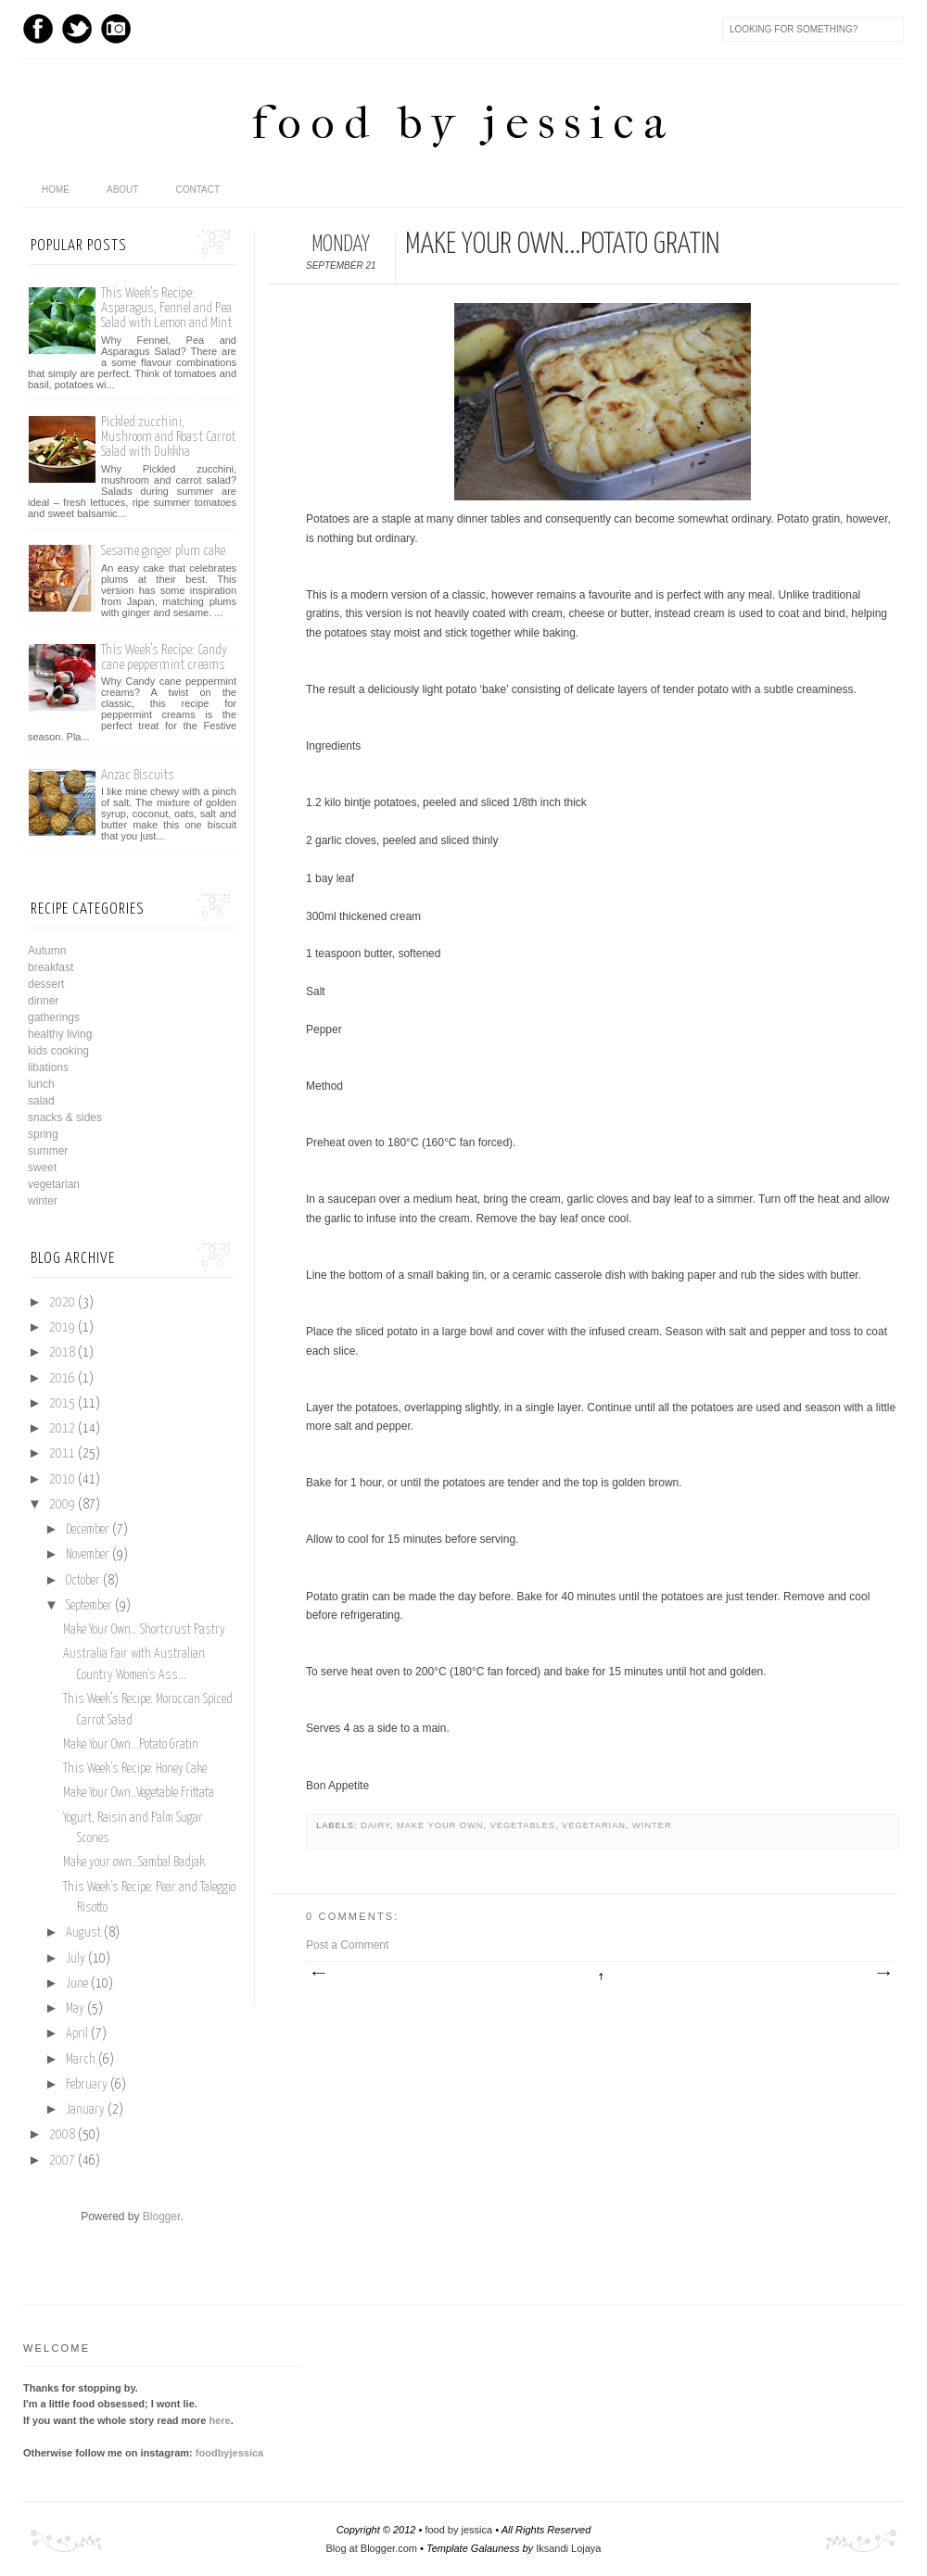 The image size is (927, 2576). What do you see at coordinates (347, 1944) in the screenshot?
I see `Post a Comment` at bounding box center [347, 1944].